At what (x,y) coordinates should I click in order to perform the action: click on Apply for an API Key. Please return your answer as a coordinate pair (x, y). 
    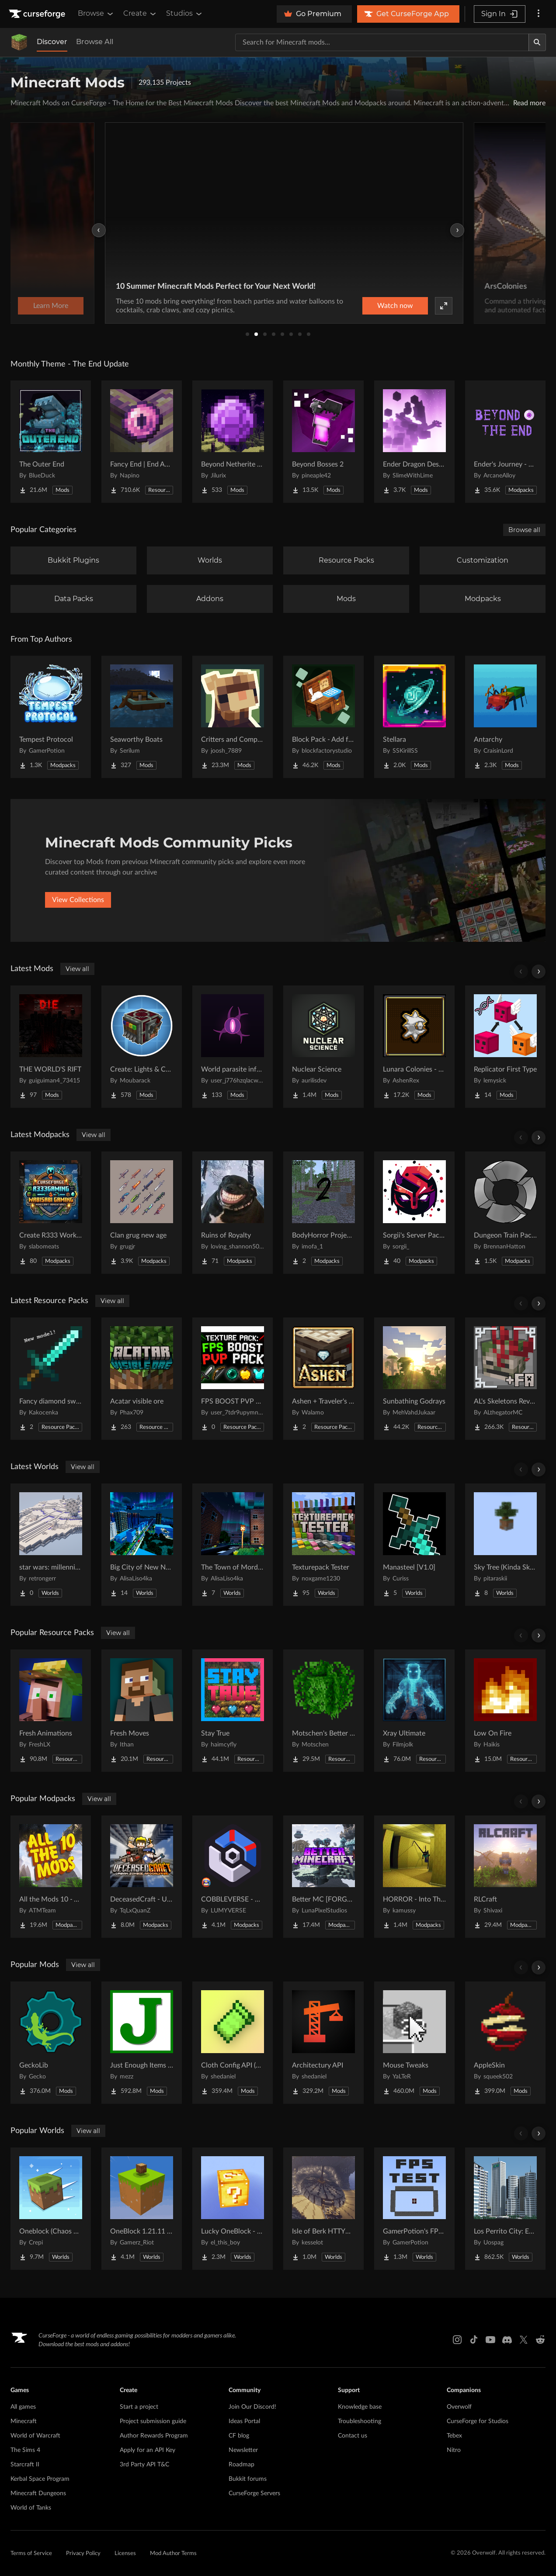
    Looking at the image, I should click on (147, 2450).